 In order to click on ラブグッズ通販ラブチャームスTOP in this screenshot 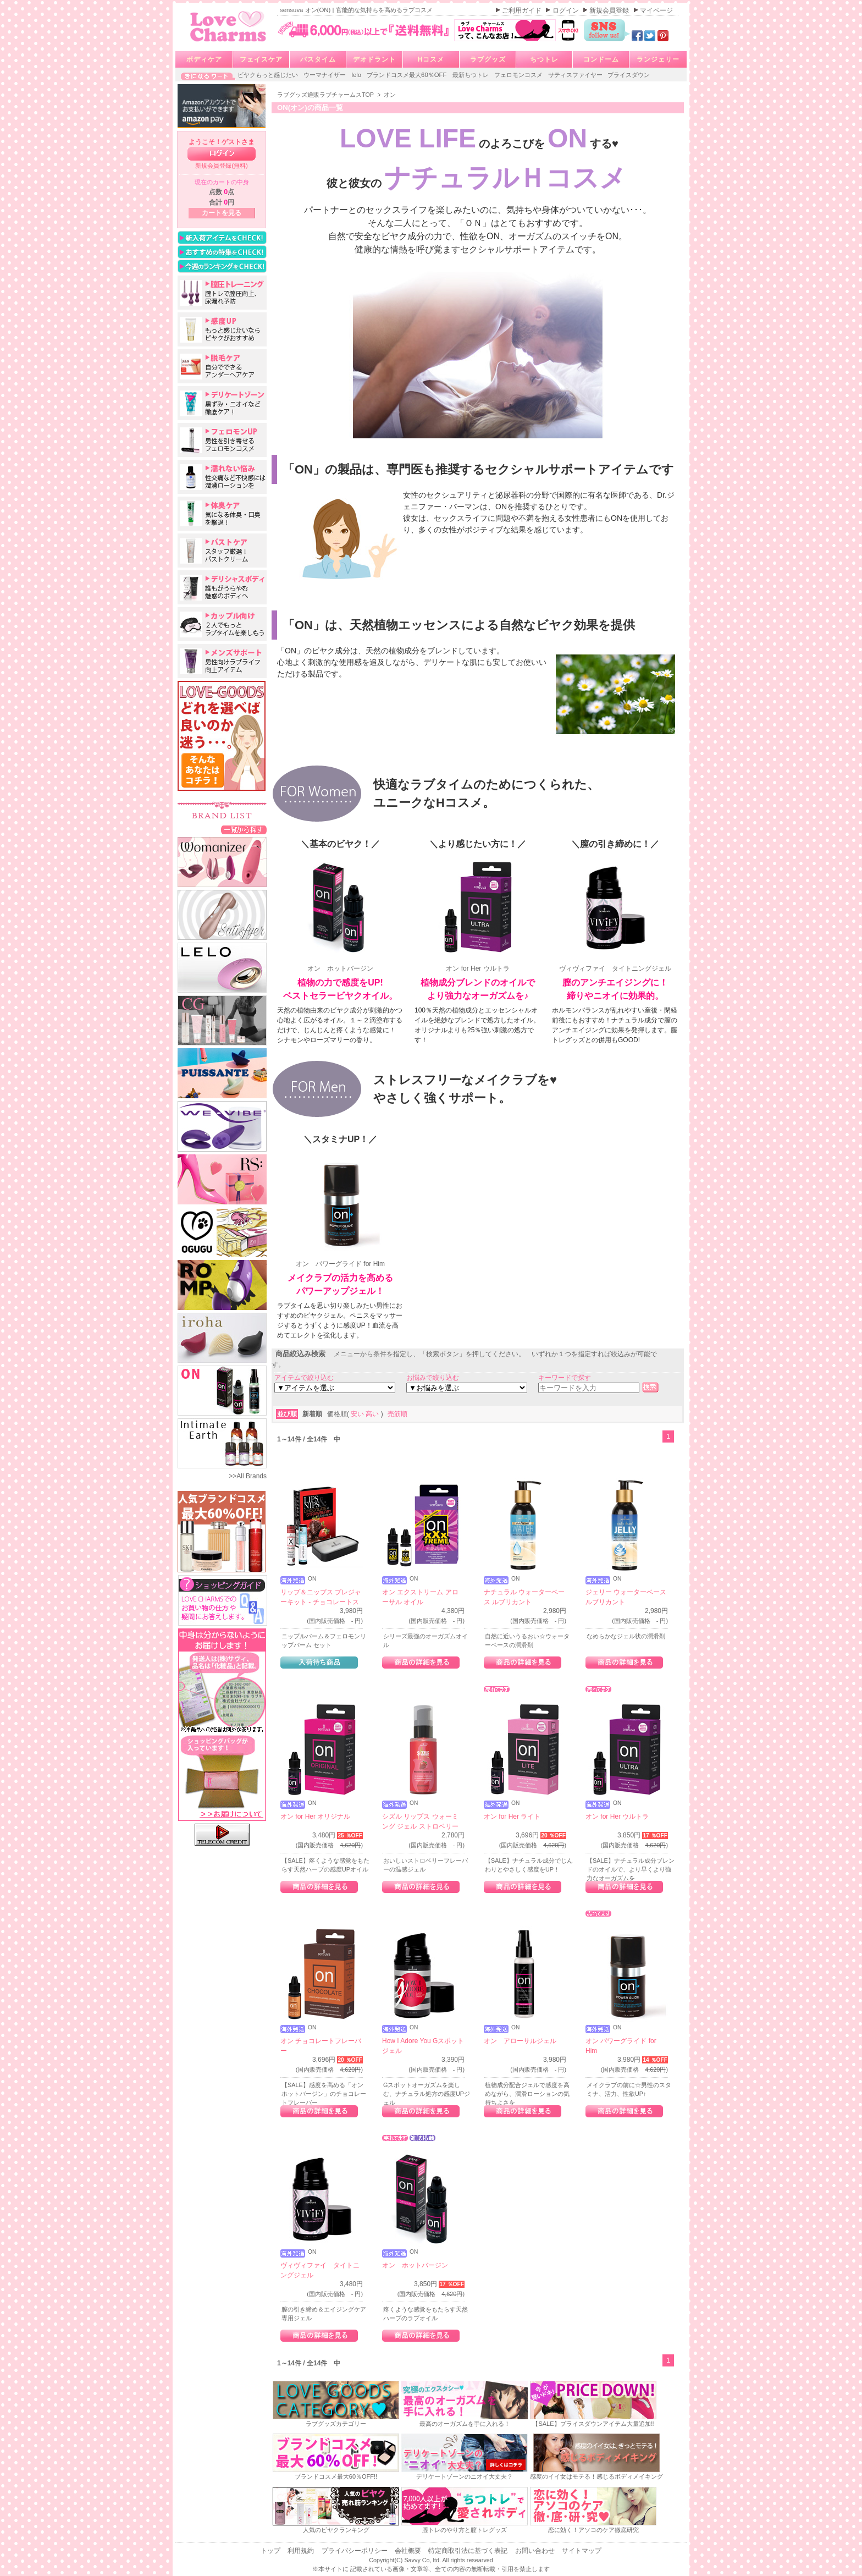, I will do `click(326, 94)`.